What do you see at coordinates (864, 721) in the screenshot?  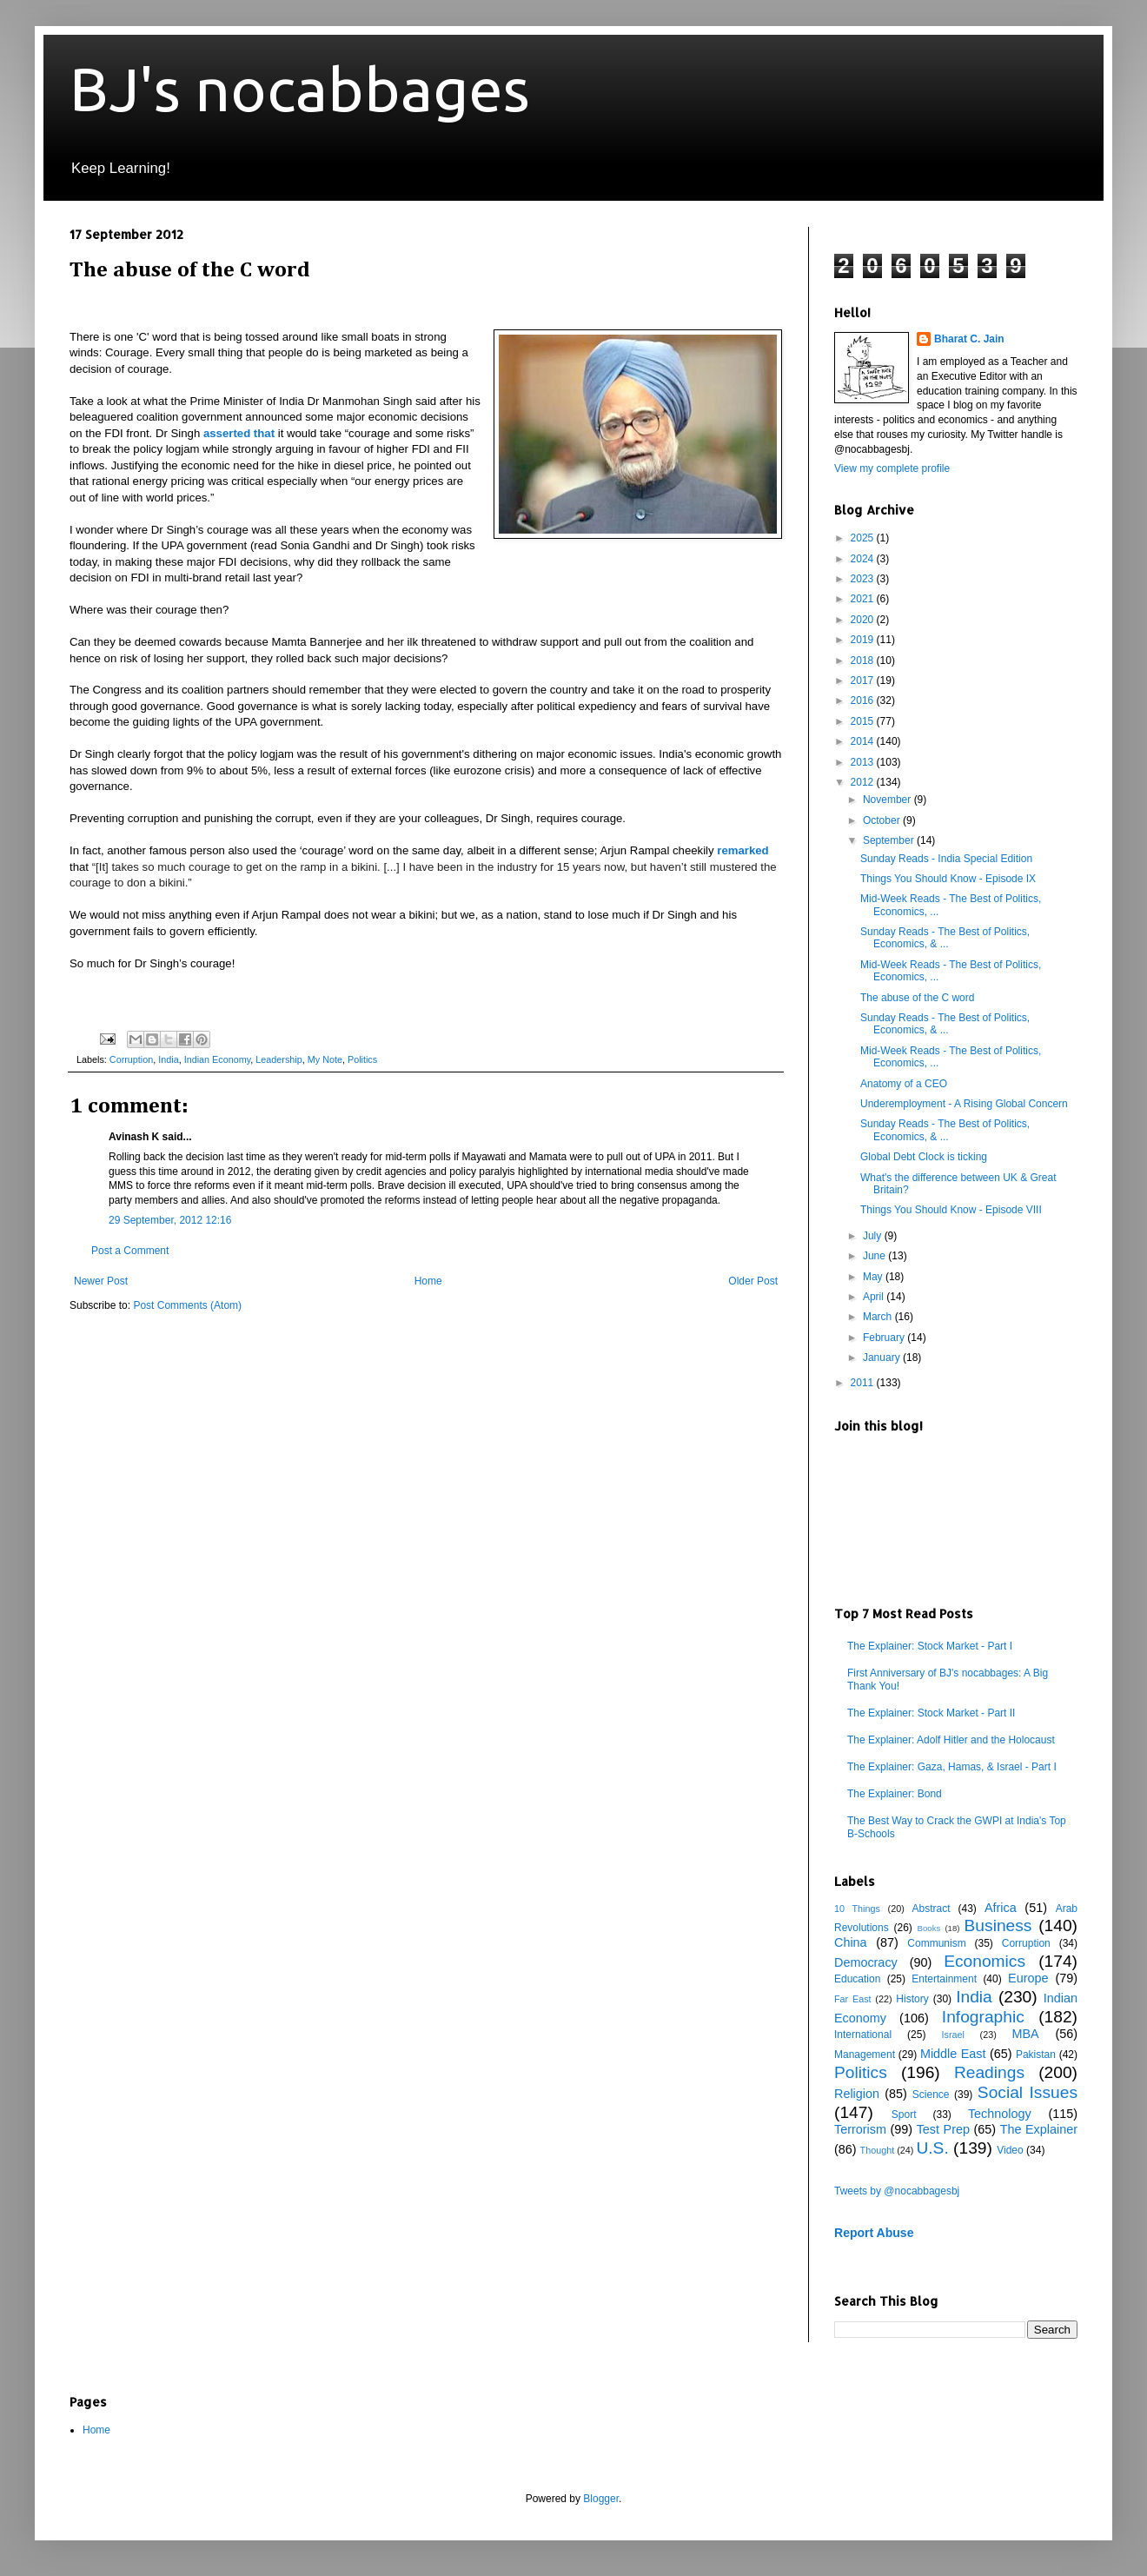 I see `2015` at bounding box center [864, 721].